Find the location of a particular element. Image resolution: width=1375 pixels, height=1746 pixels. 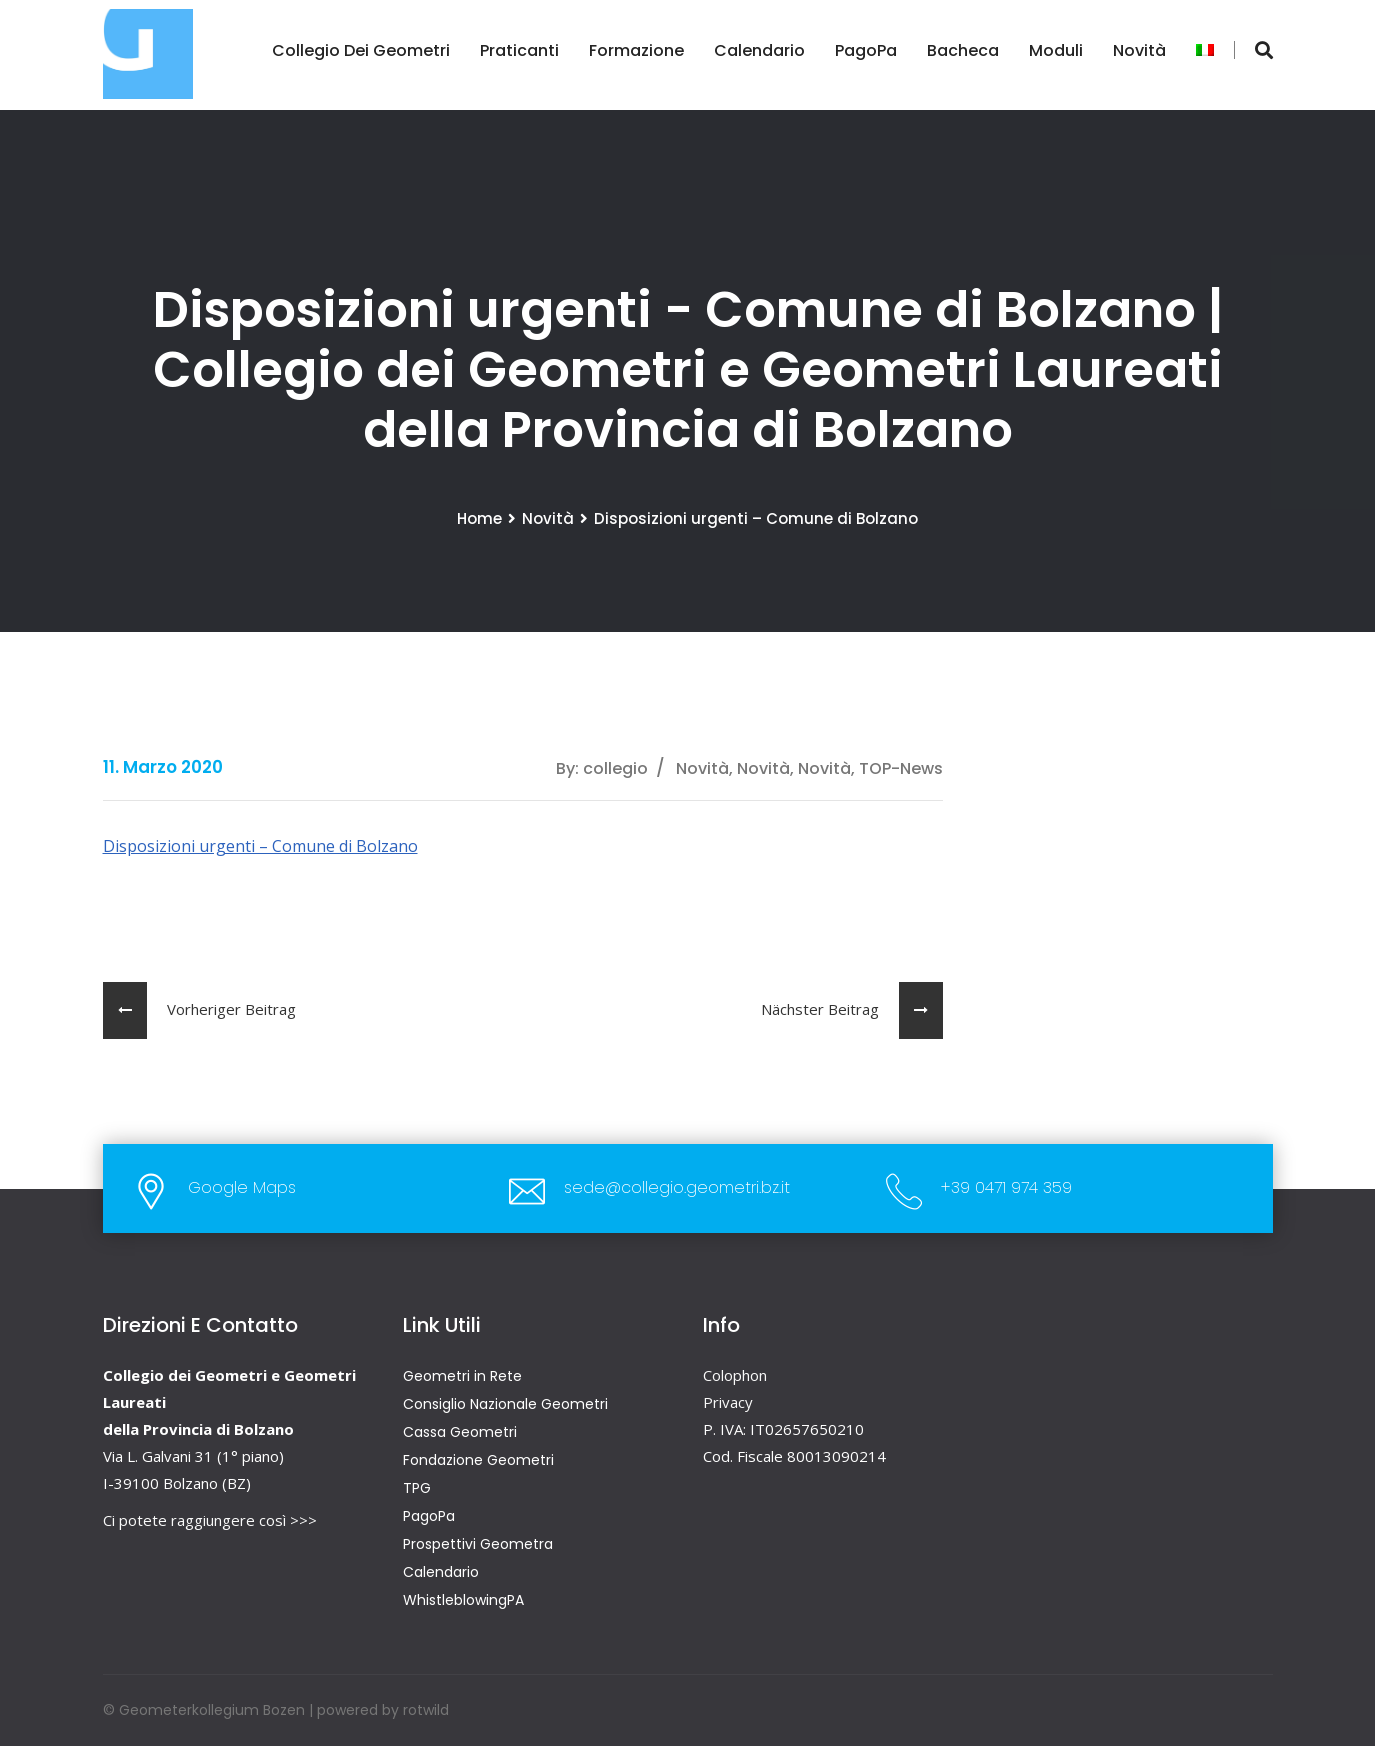

Google Maps is located at coordinates (242, 1187).